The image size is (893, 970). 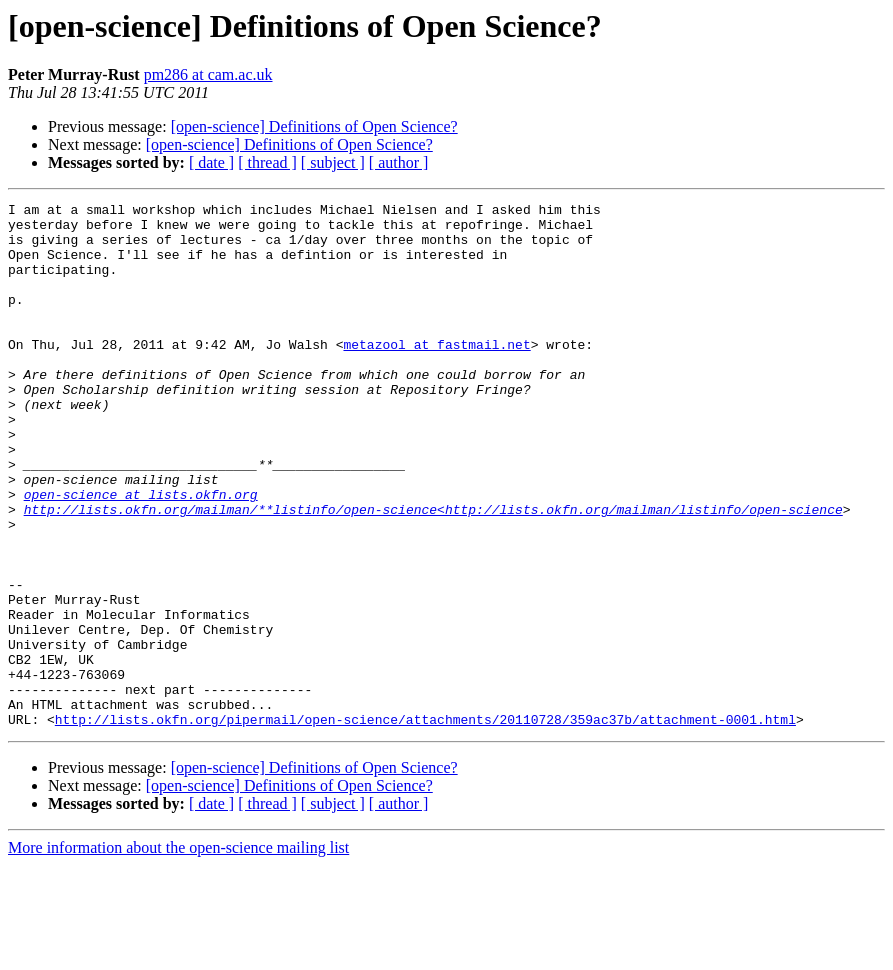 I want to click on [ thread ], so click(x=267, y=162).